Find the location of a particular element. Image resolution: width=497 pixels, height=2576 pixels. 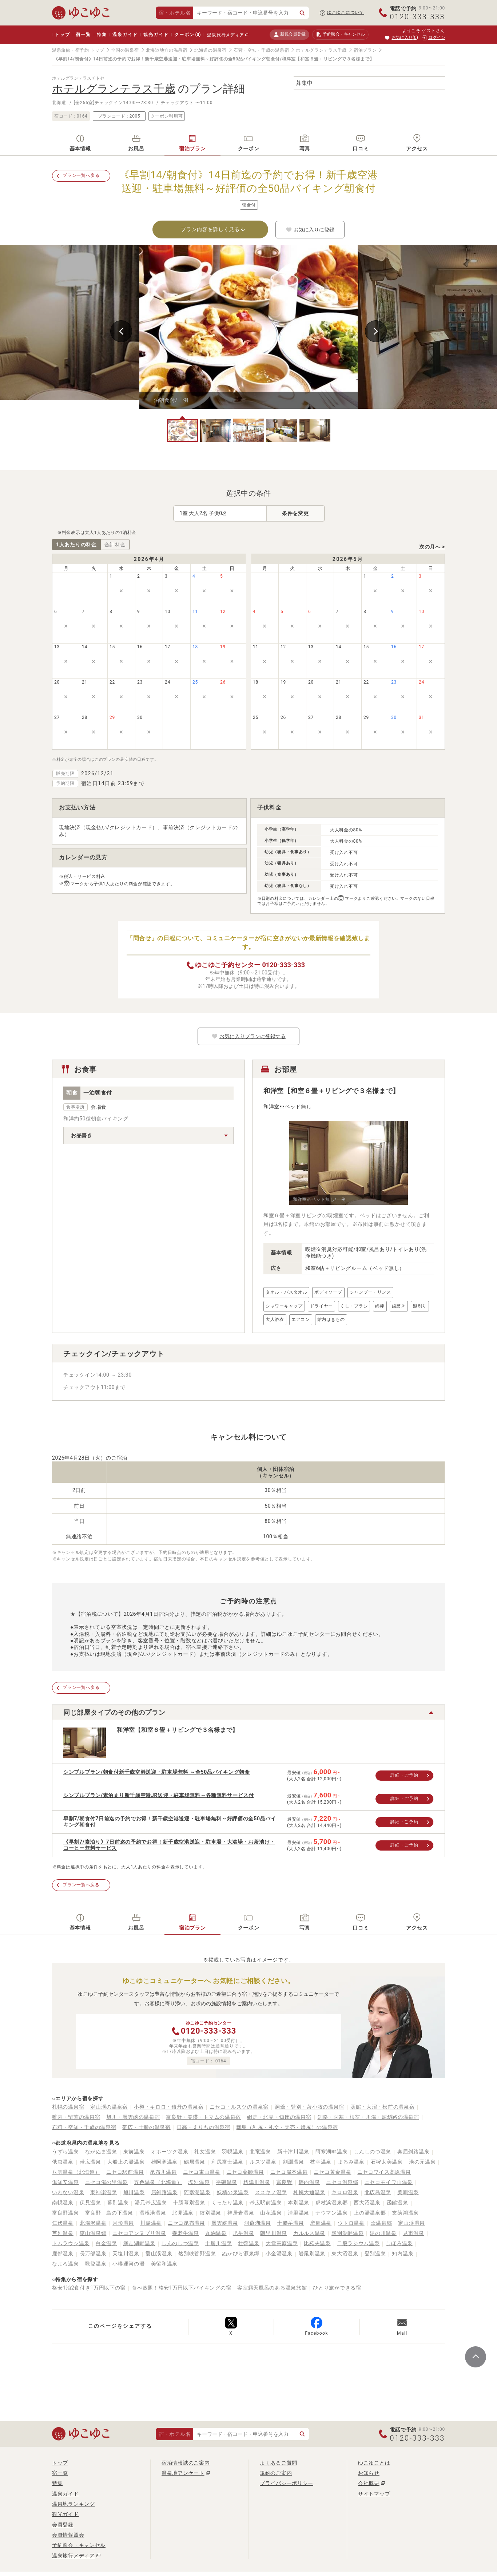

新十津川温泉 is located at coordinates (293, 2151).